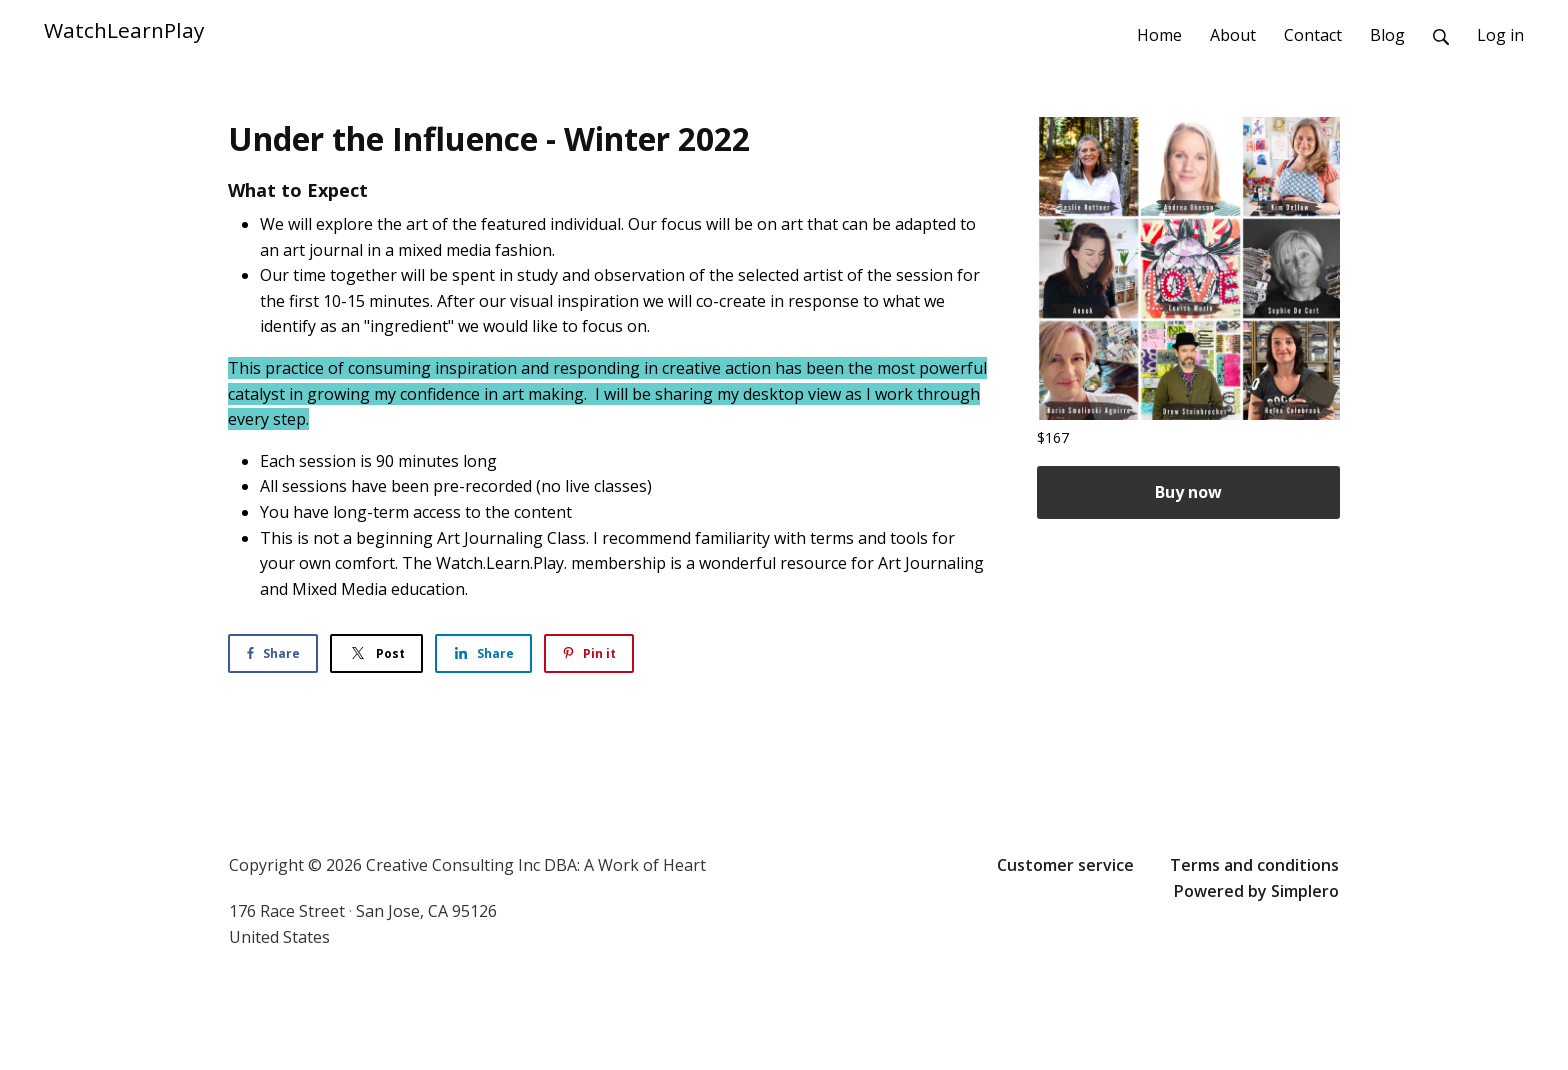 The width and height of the screenshot is (1568, 1070). I want to click on Customer service, so click(1065, 865).